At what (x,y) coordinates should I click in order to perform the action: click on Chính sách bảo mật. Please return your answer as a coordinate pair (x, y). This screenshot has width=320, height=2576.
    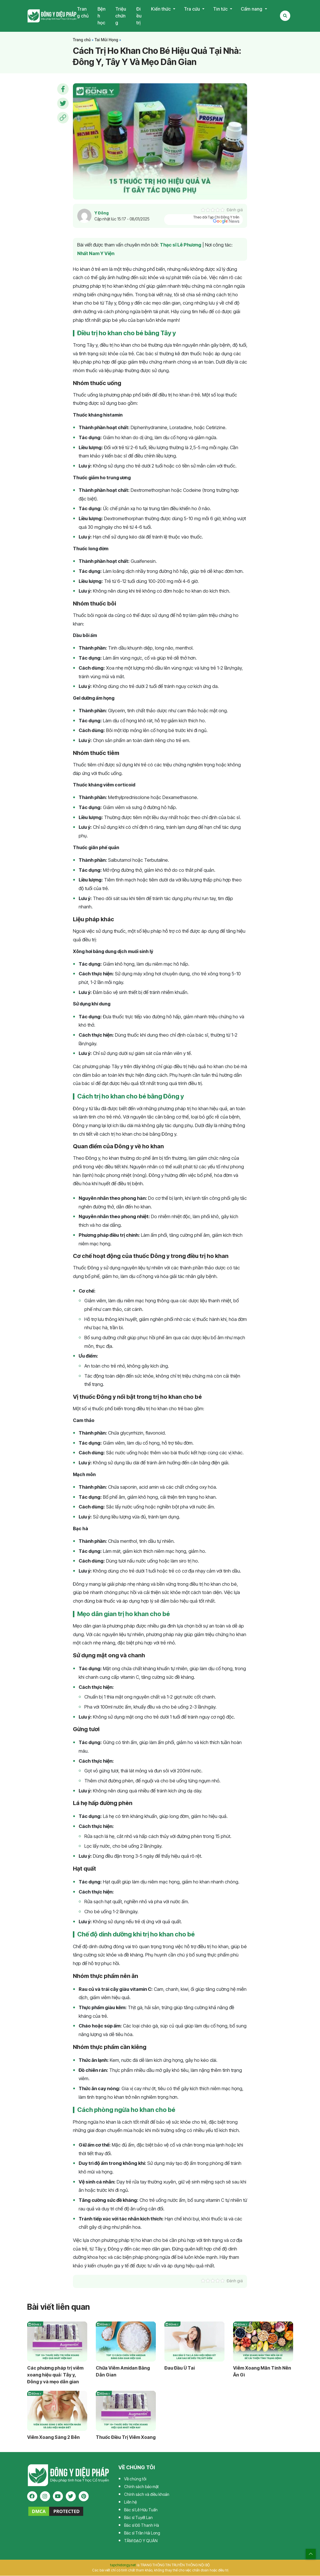
    Looking at the image, I should click on (141, 2486).